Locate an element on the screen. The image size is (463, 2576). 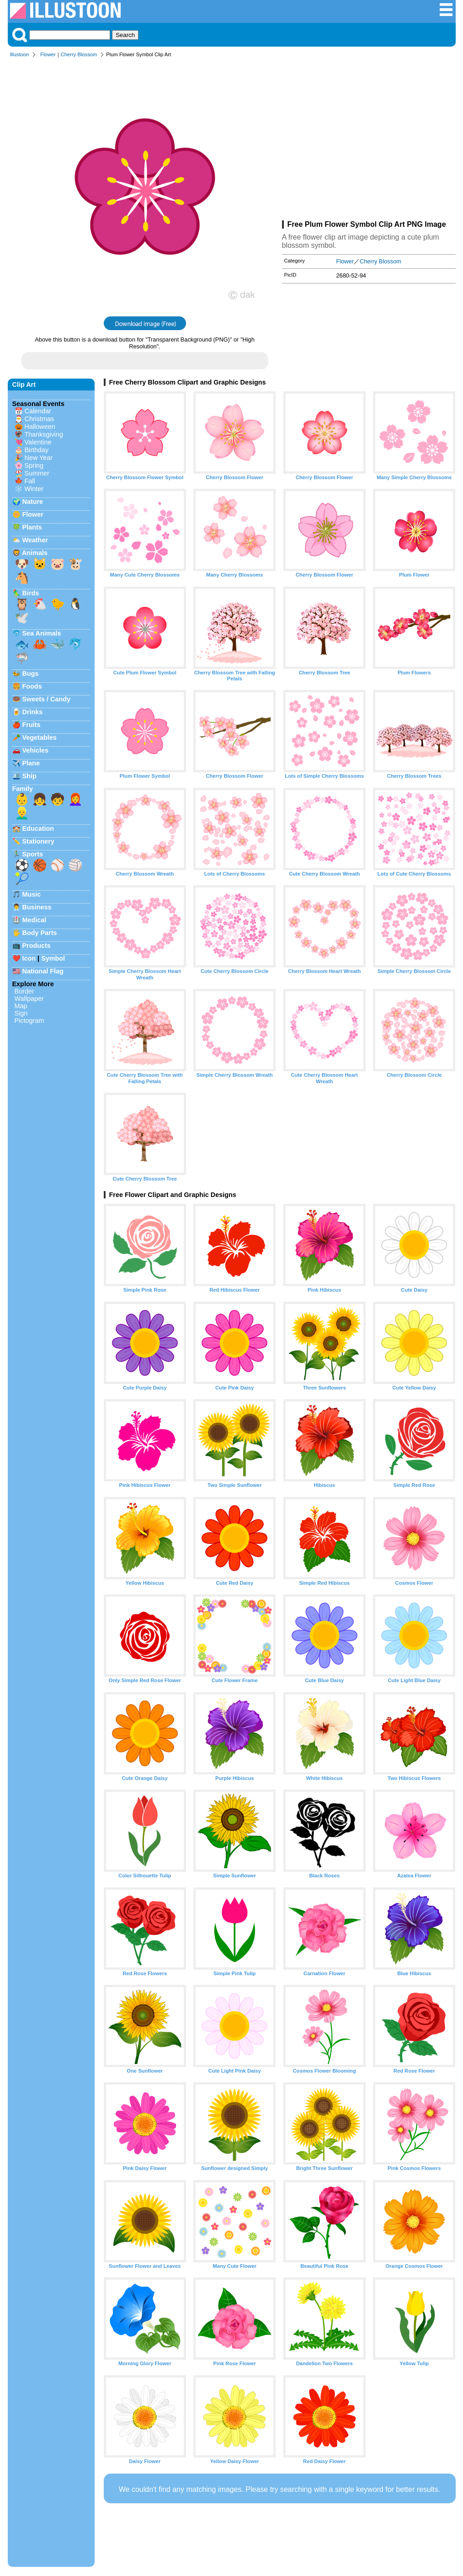
Cherry Blossom is located at coordinates (79, 54).